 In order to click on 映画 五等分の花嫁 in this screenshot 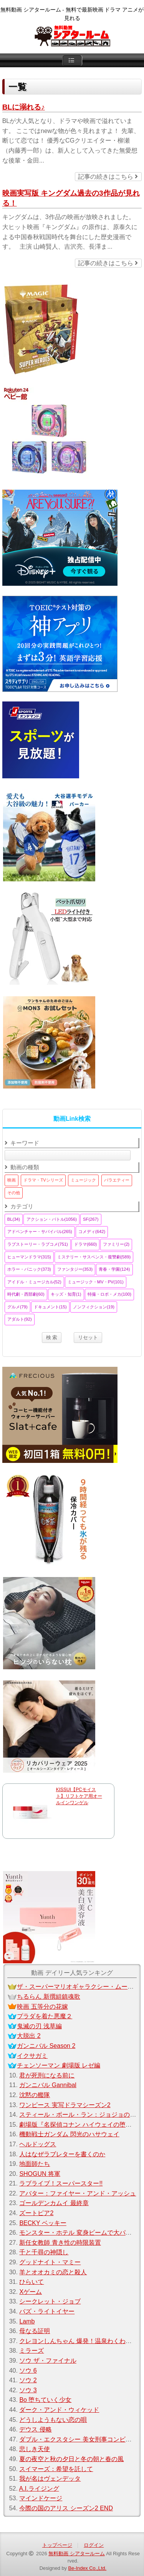, I will do `click(42, 2006)`.